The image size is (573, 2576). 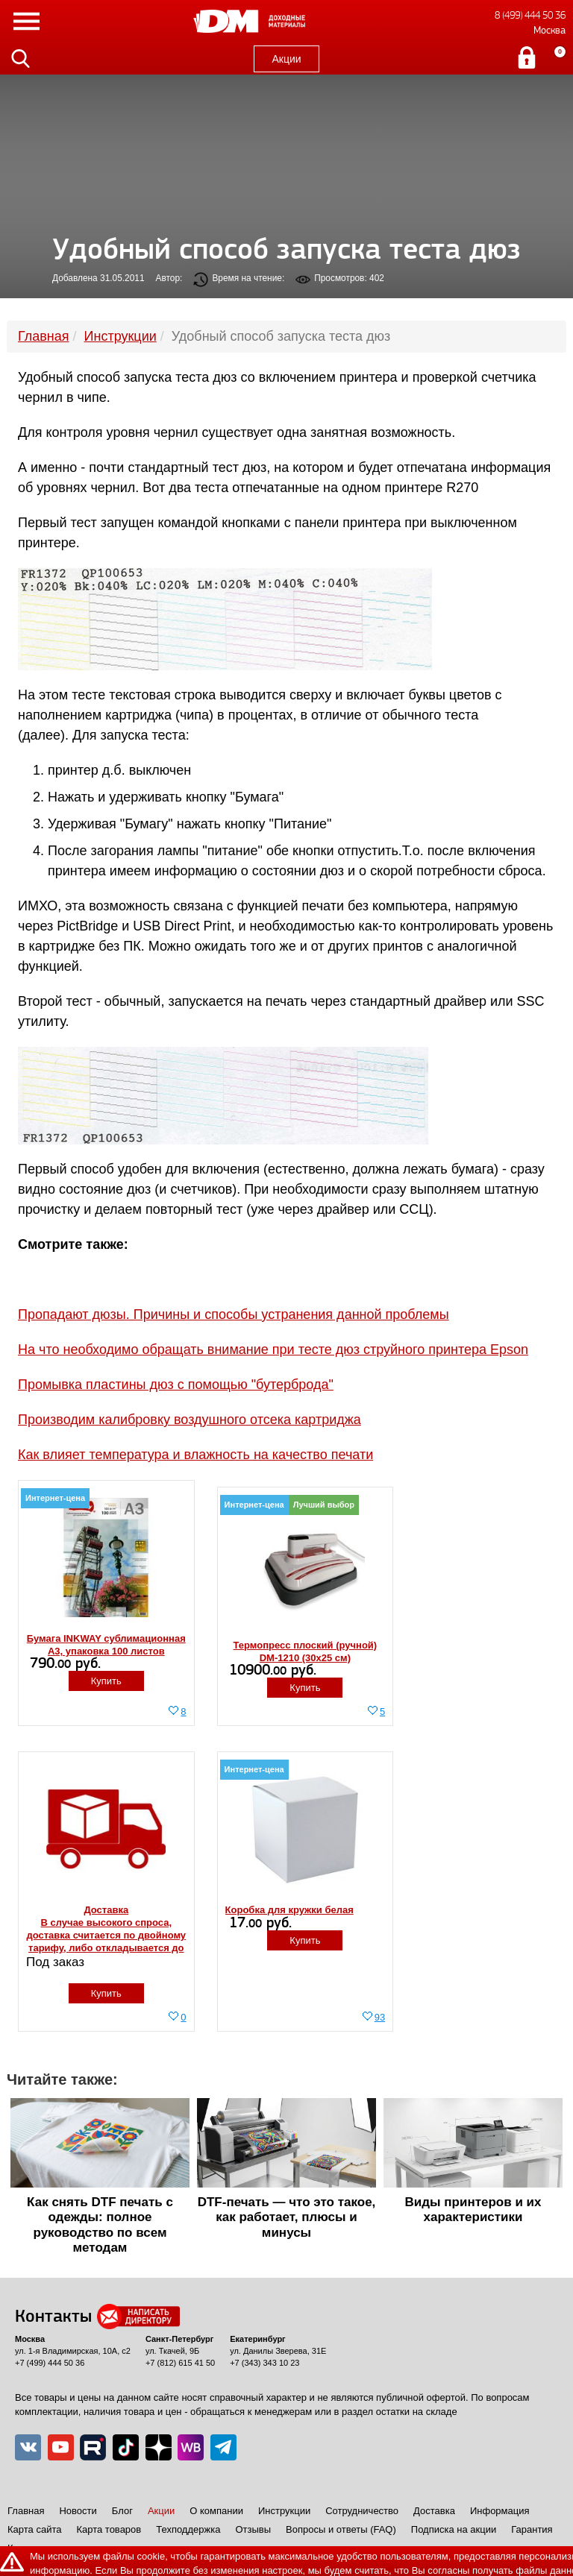 What do you see at coordinates (361, 2510) in the screenshot?
I see `Сотрудничество` at bounding box center [361, 2510].